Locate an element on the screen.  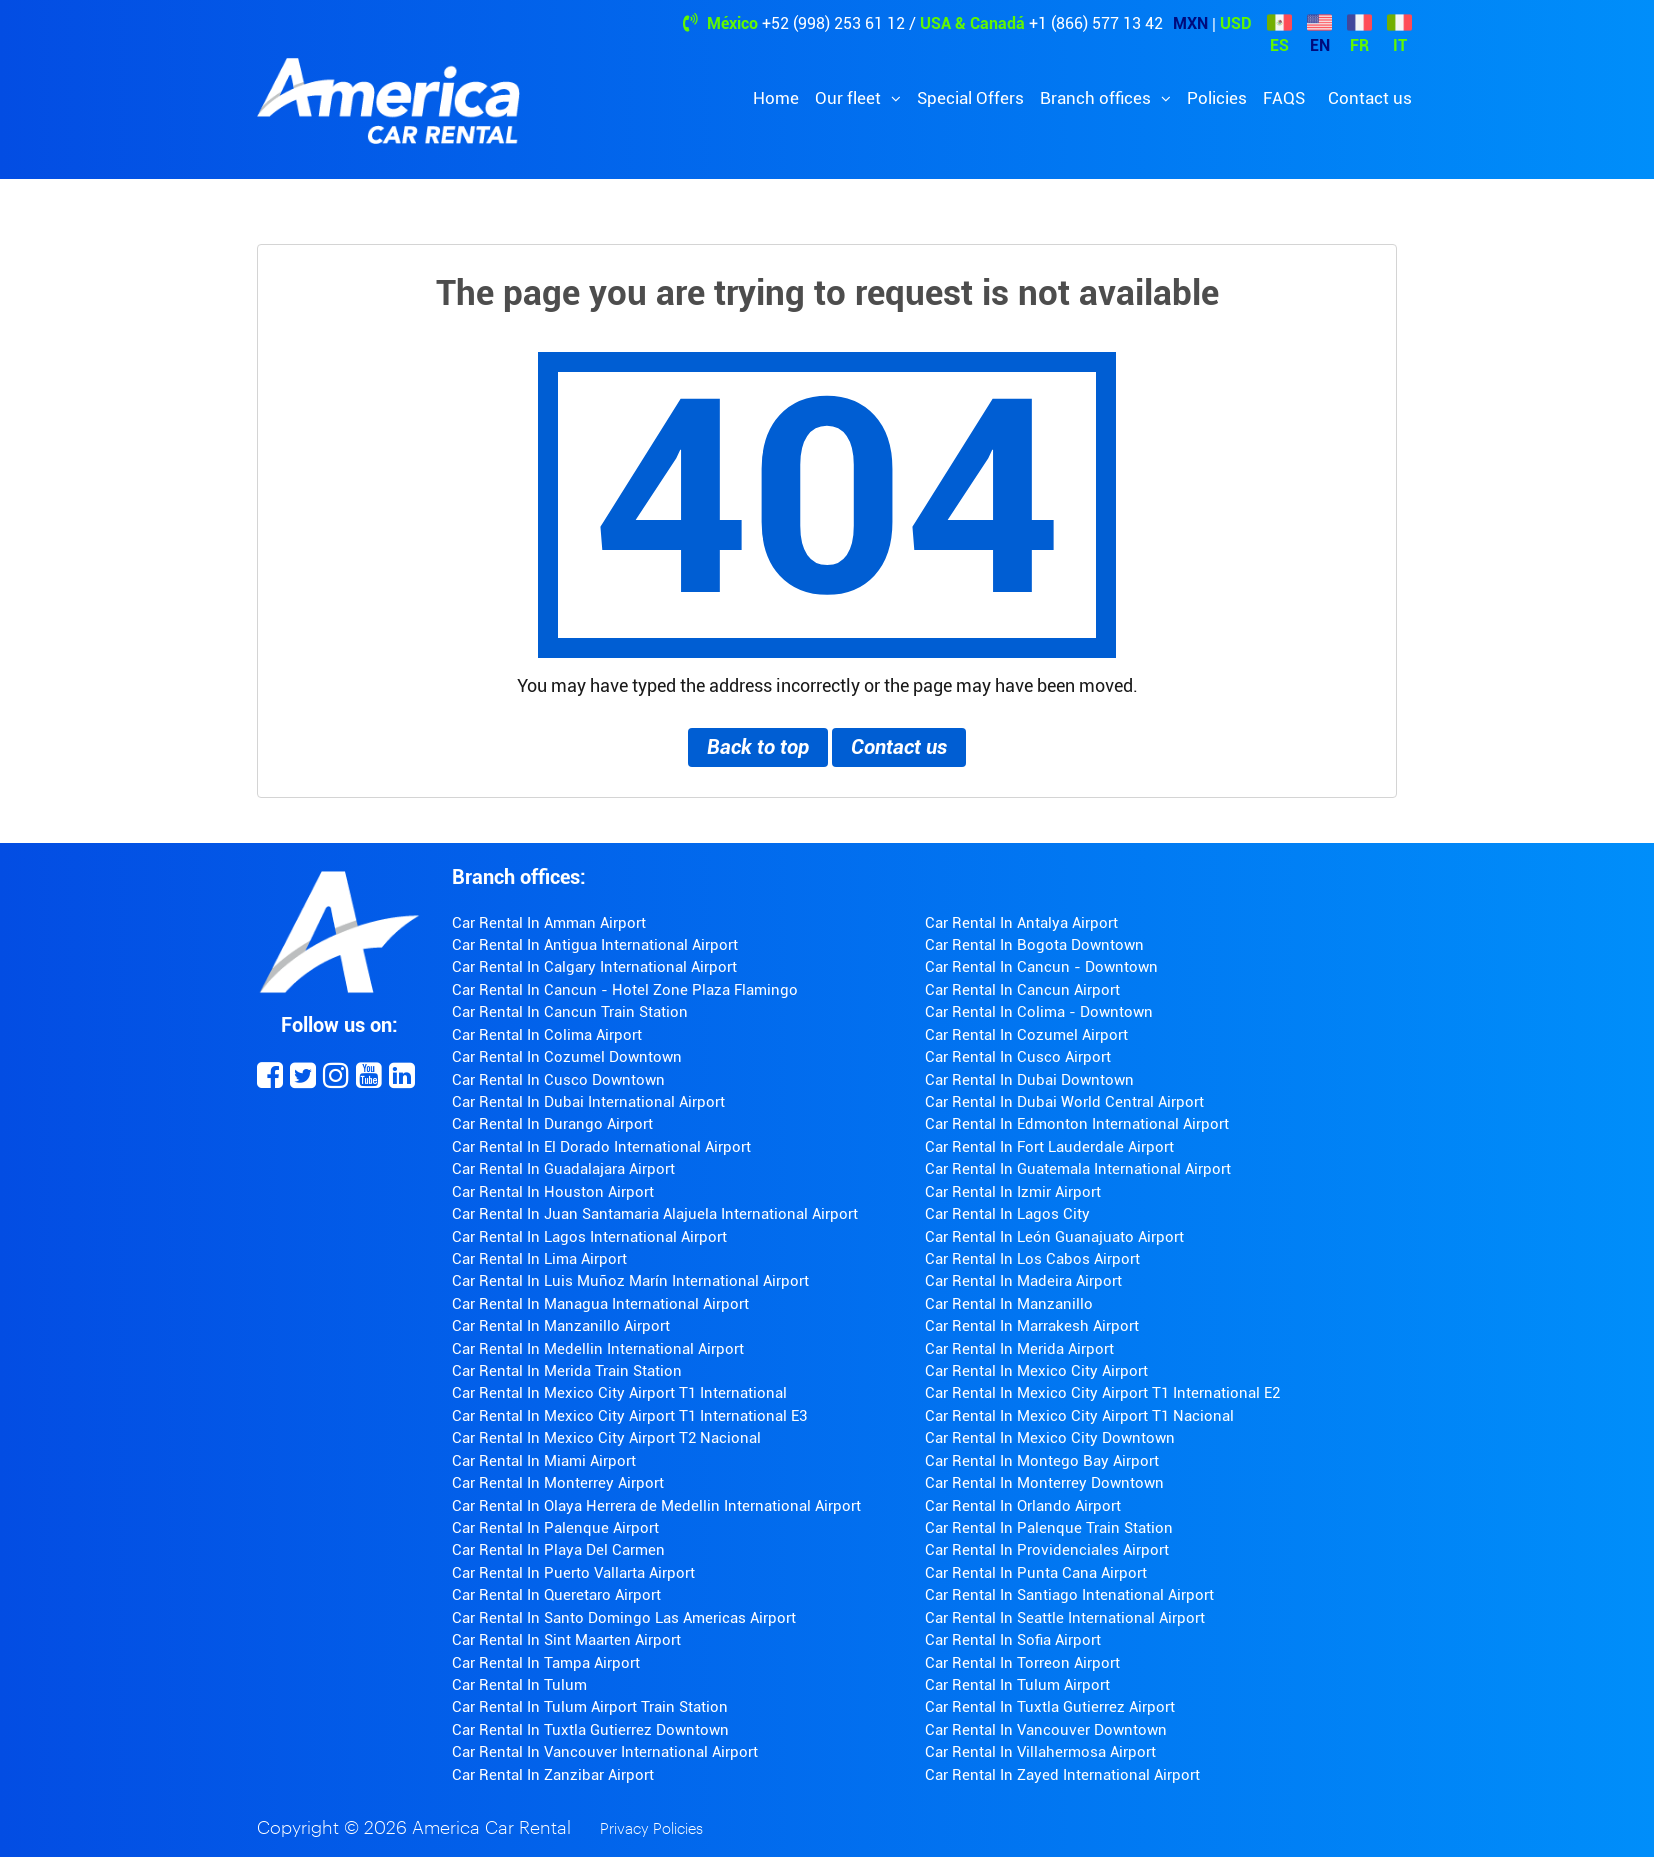
Car Rental In Houston Airport is located at coordinates (553, 1192).